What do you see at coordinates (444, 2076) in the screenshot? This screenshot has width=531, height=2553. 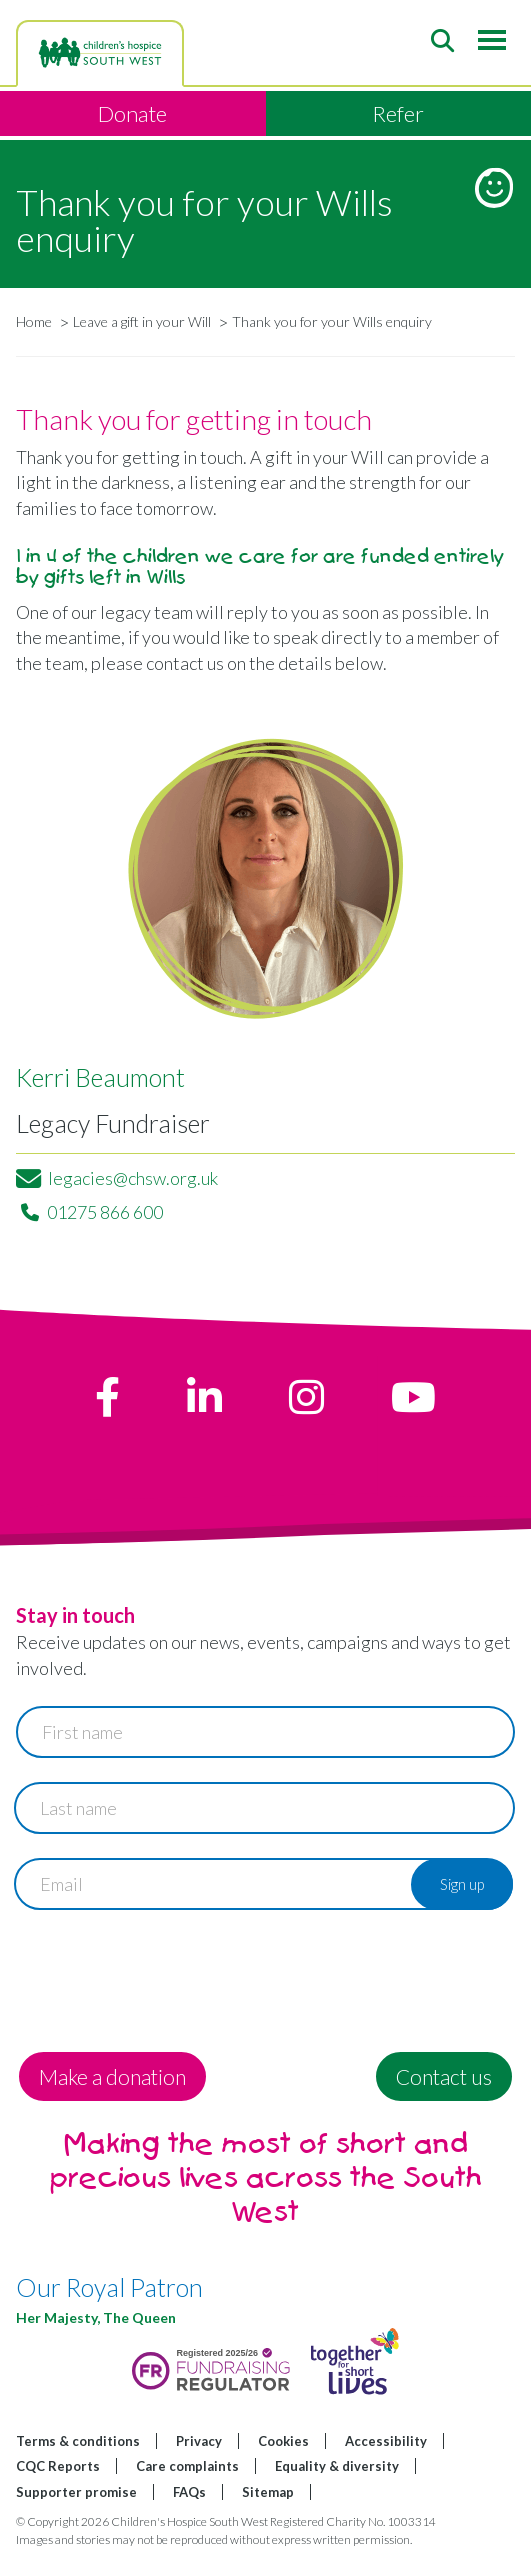 I see `Contact us` at bounding box center [444, 2076].